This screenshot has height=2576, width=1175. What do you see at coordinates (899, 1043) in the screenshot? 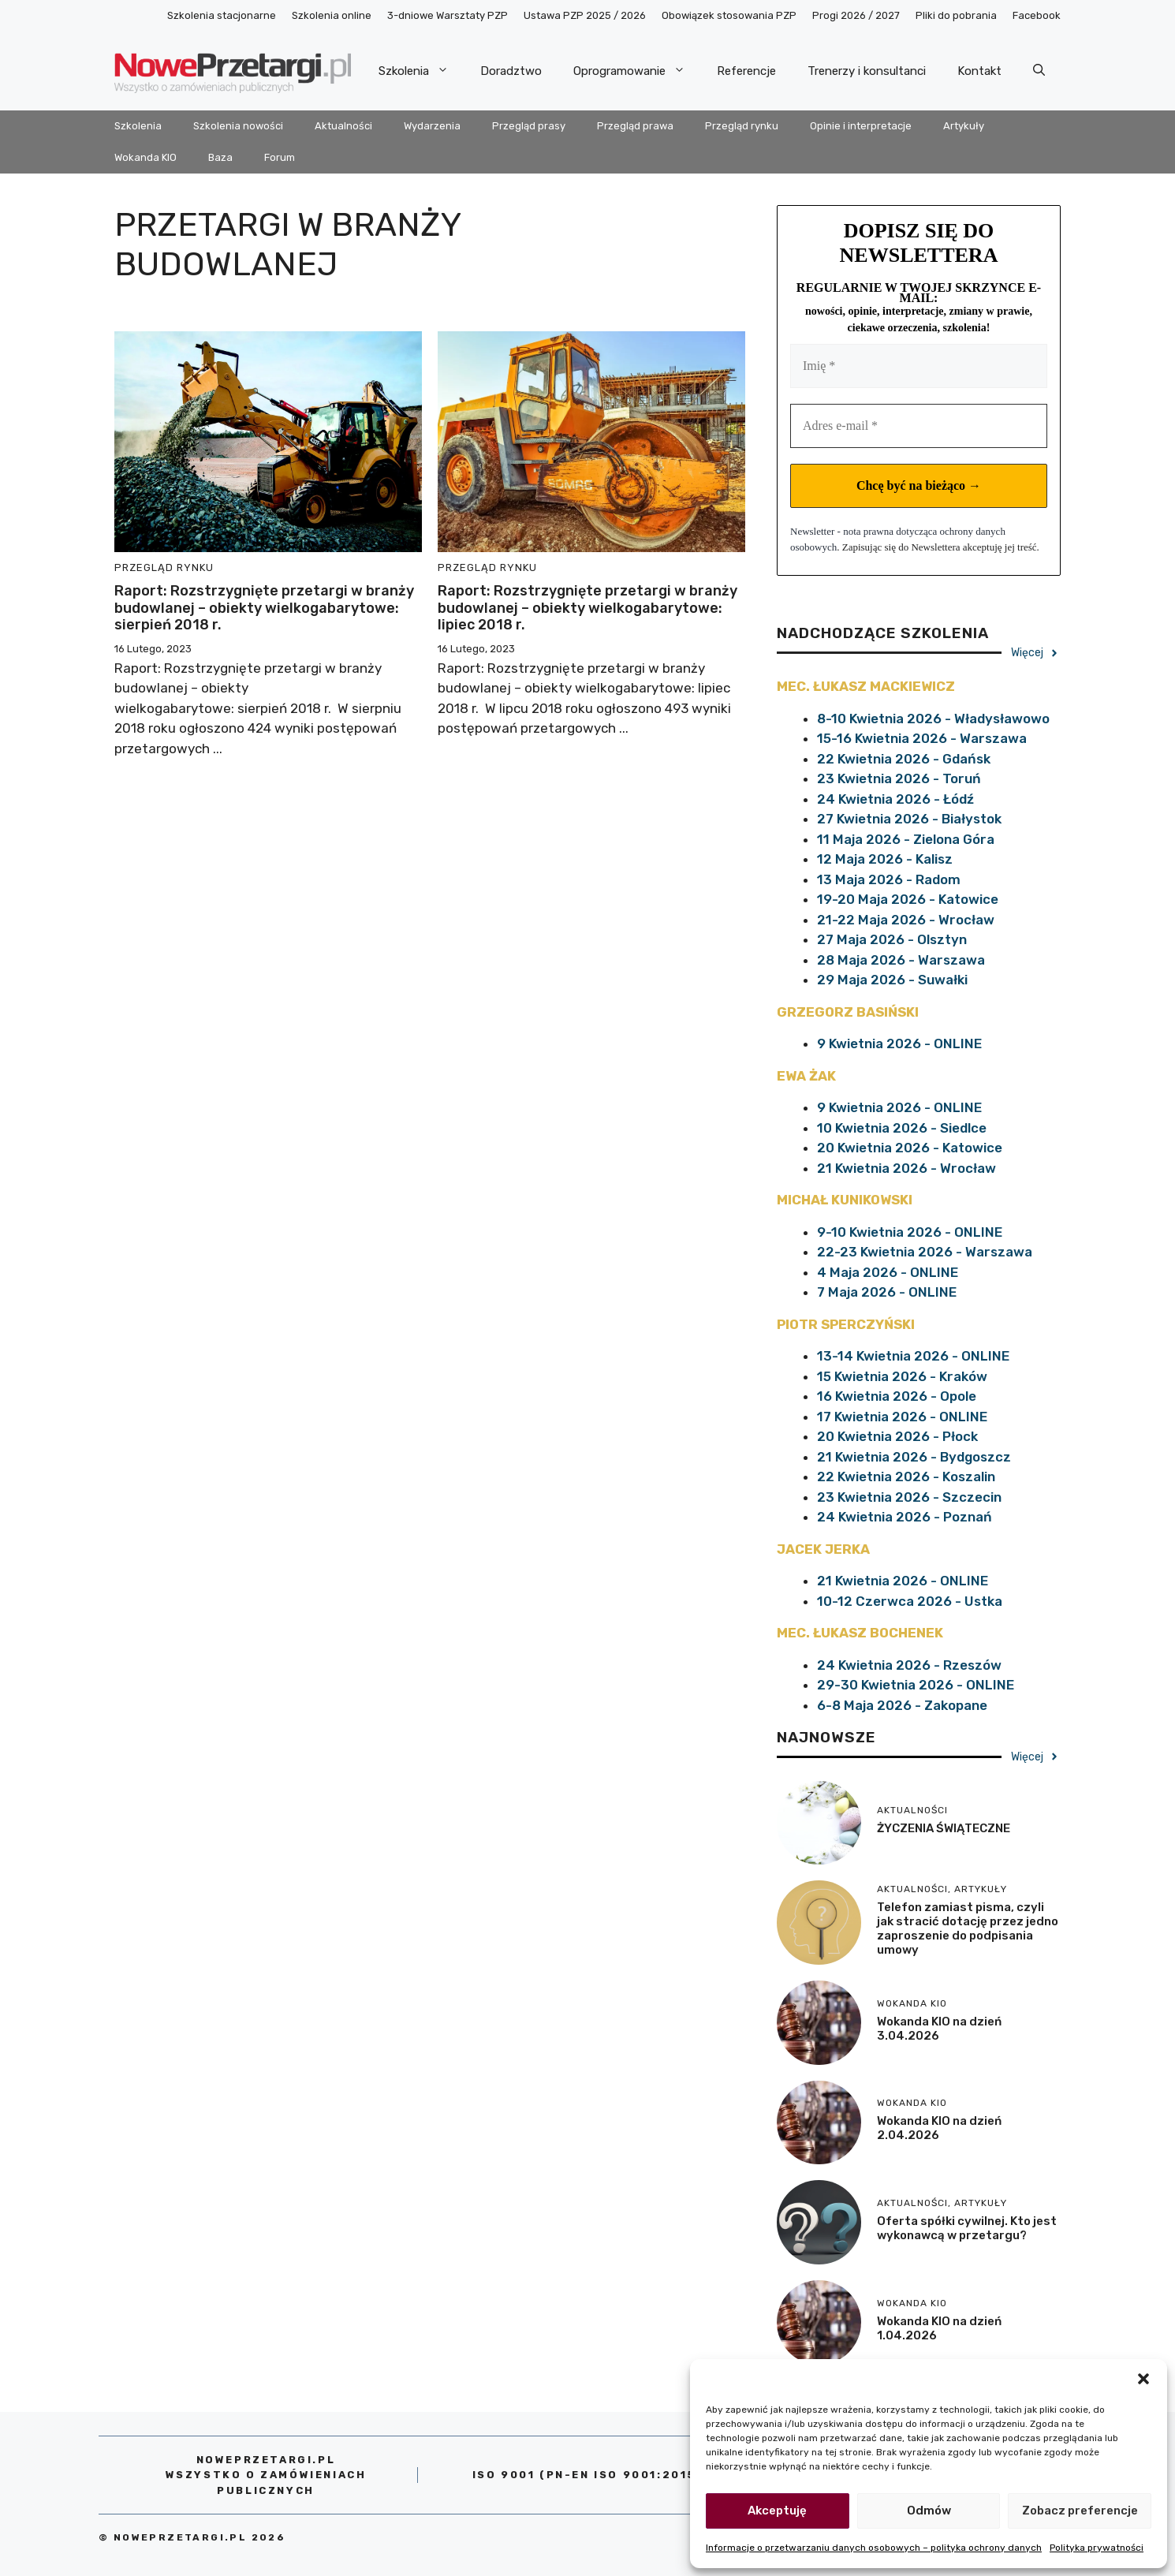
I see `9 Kwietnia 2026 - ONLINE` at bounding box center [899, 1043].